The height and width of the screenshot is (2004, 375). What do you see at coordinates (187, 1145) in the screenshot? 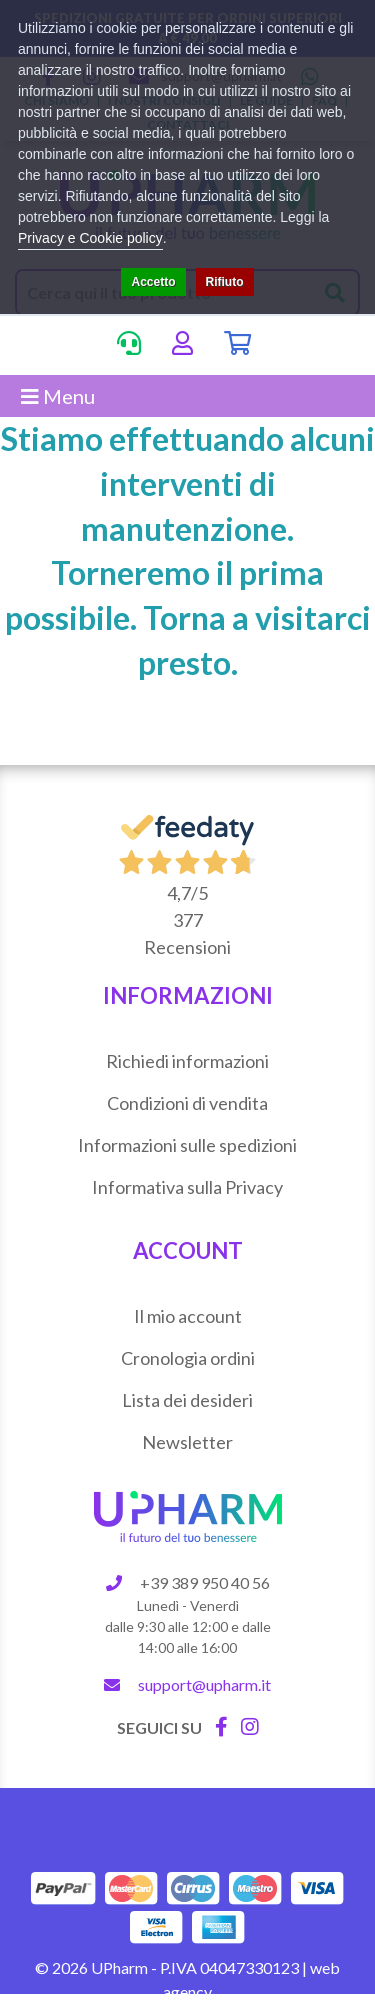
I see `Informazioni sulle spedizioni` at bounding box center [187, 1145].